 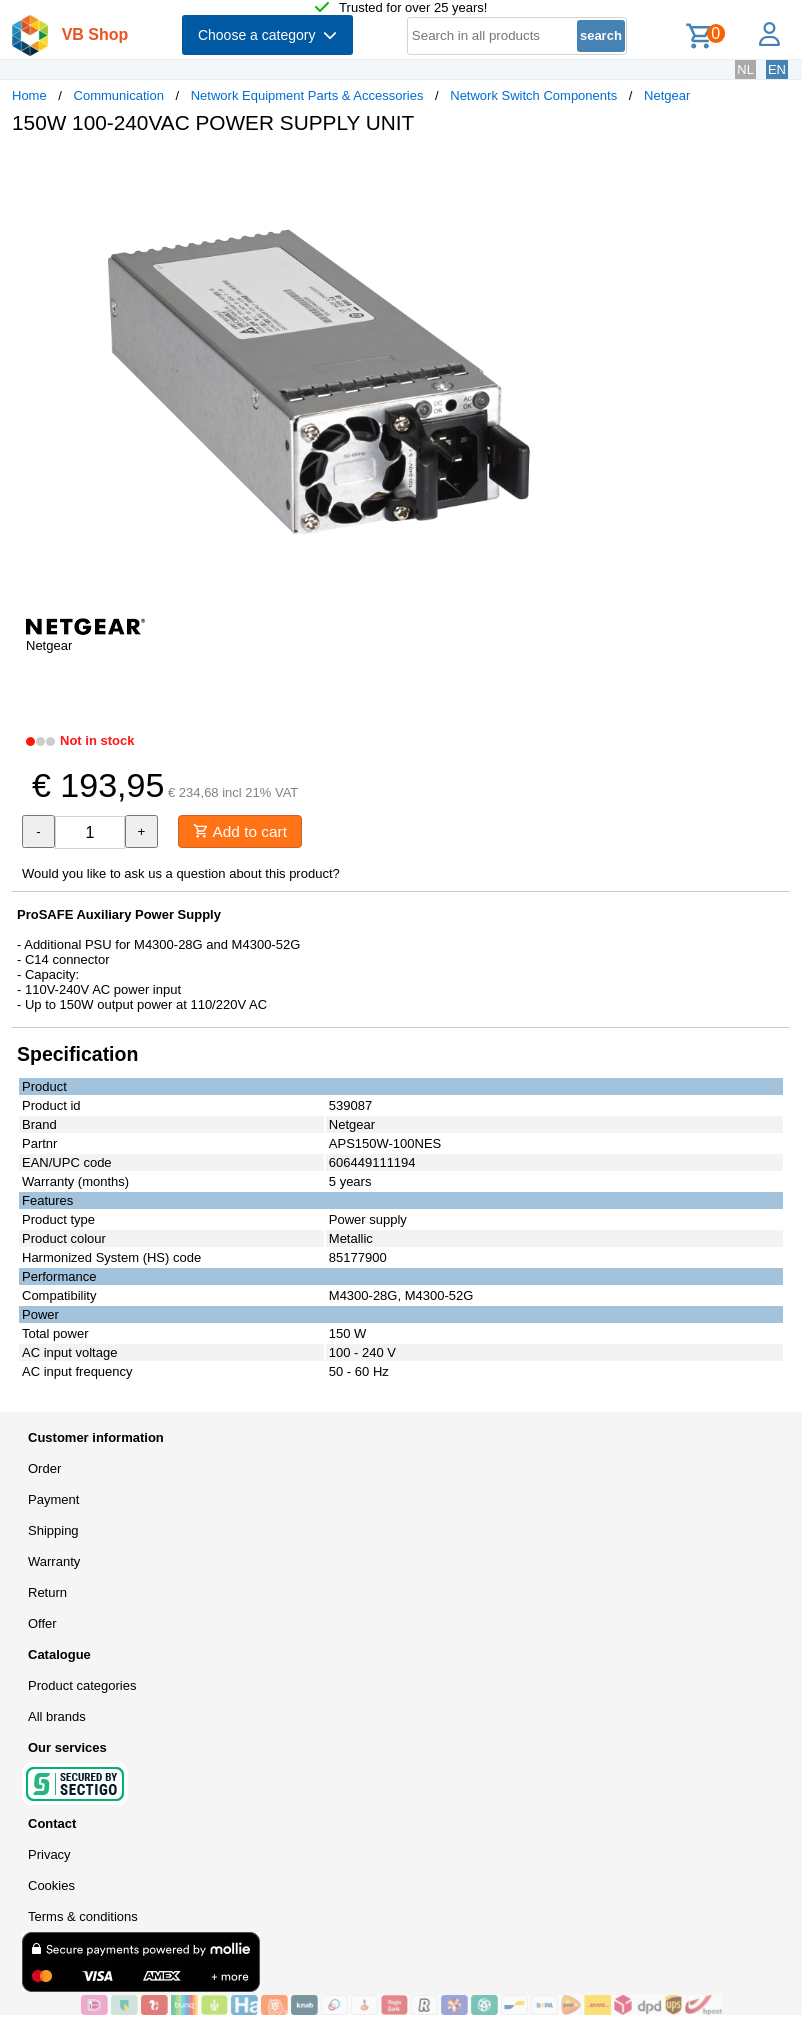 What do you see at coordinates (307, 95) in the screenshot?
I see `Network Equipment Parts & Accessories` at bounding box center [307, 95].